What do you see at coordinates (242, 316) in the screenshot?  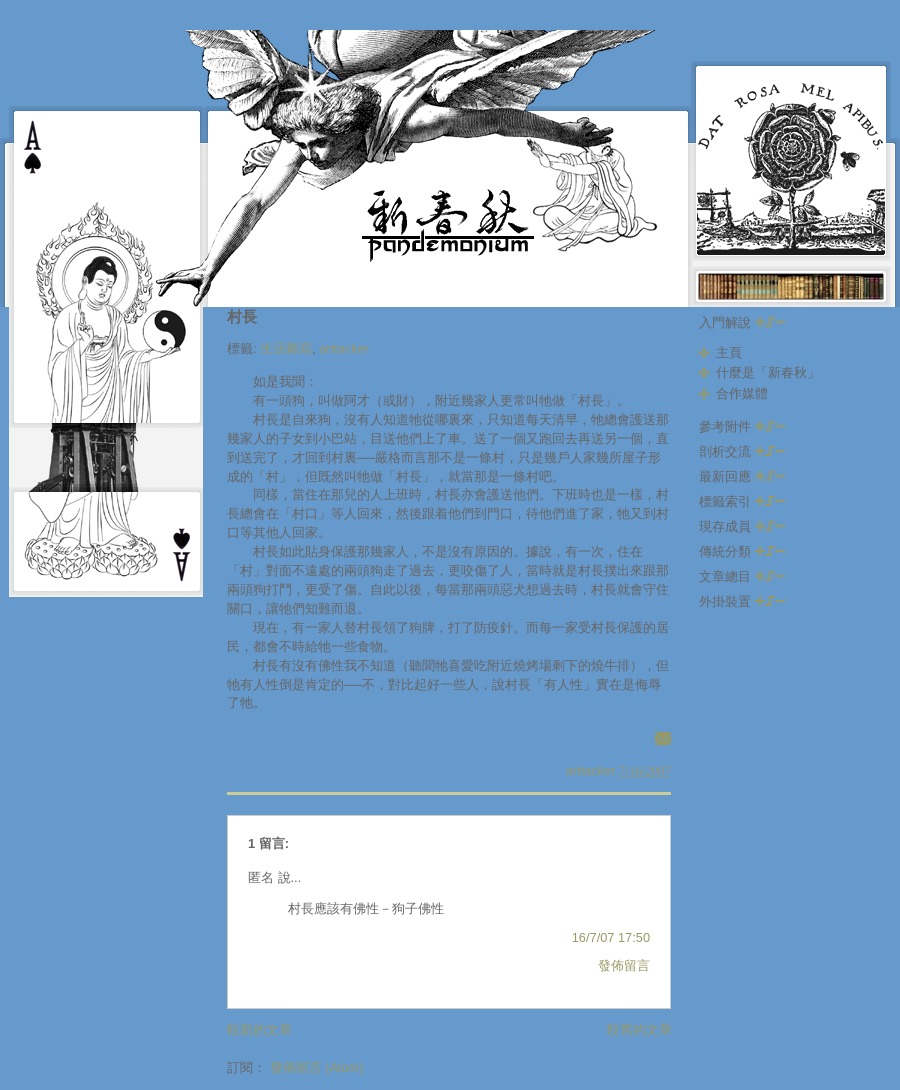 I see `村長` at bounding box center [242, 316].